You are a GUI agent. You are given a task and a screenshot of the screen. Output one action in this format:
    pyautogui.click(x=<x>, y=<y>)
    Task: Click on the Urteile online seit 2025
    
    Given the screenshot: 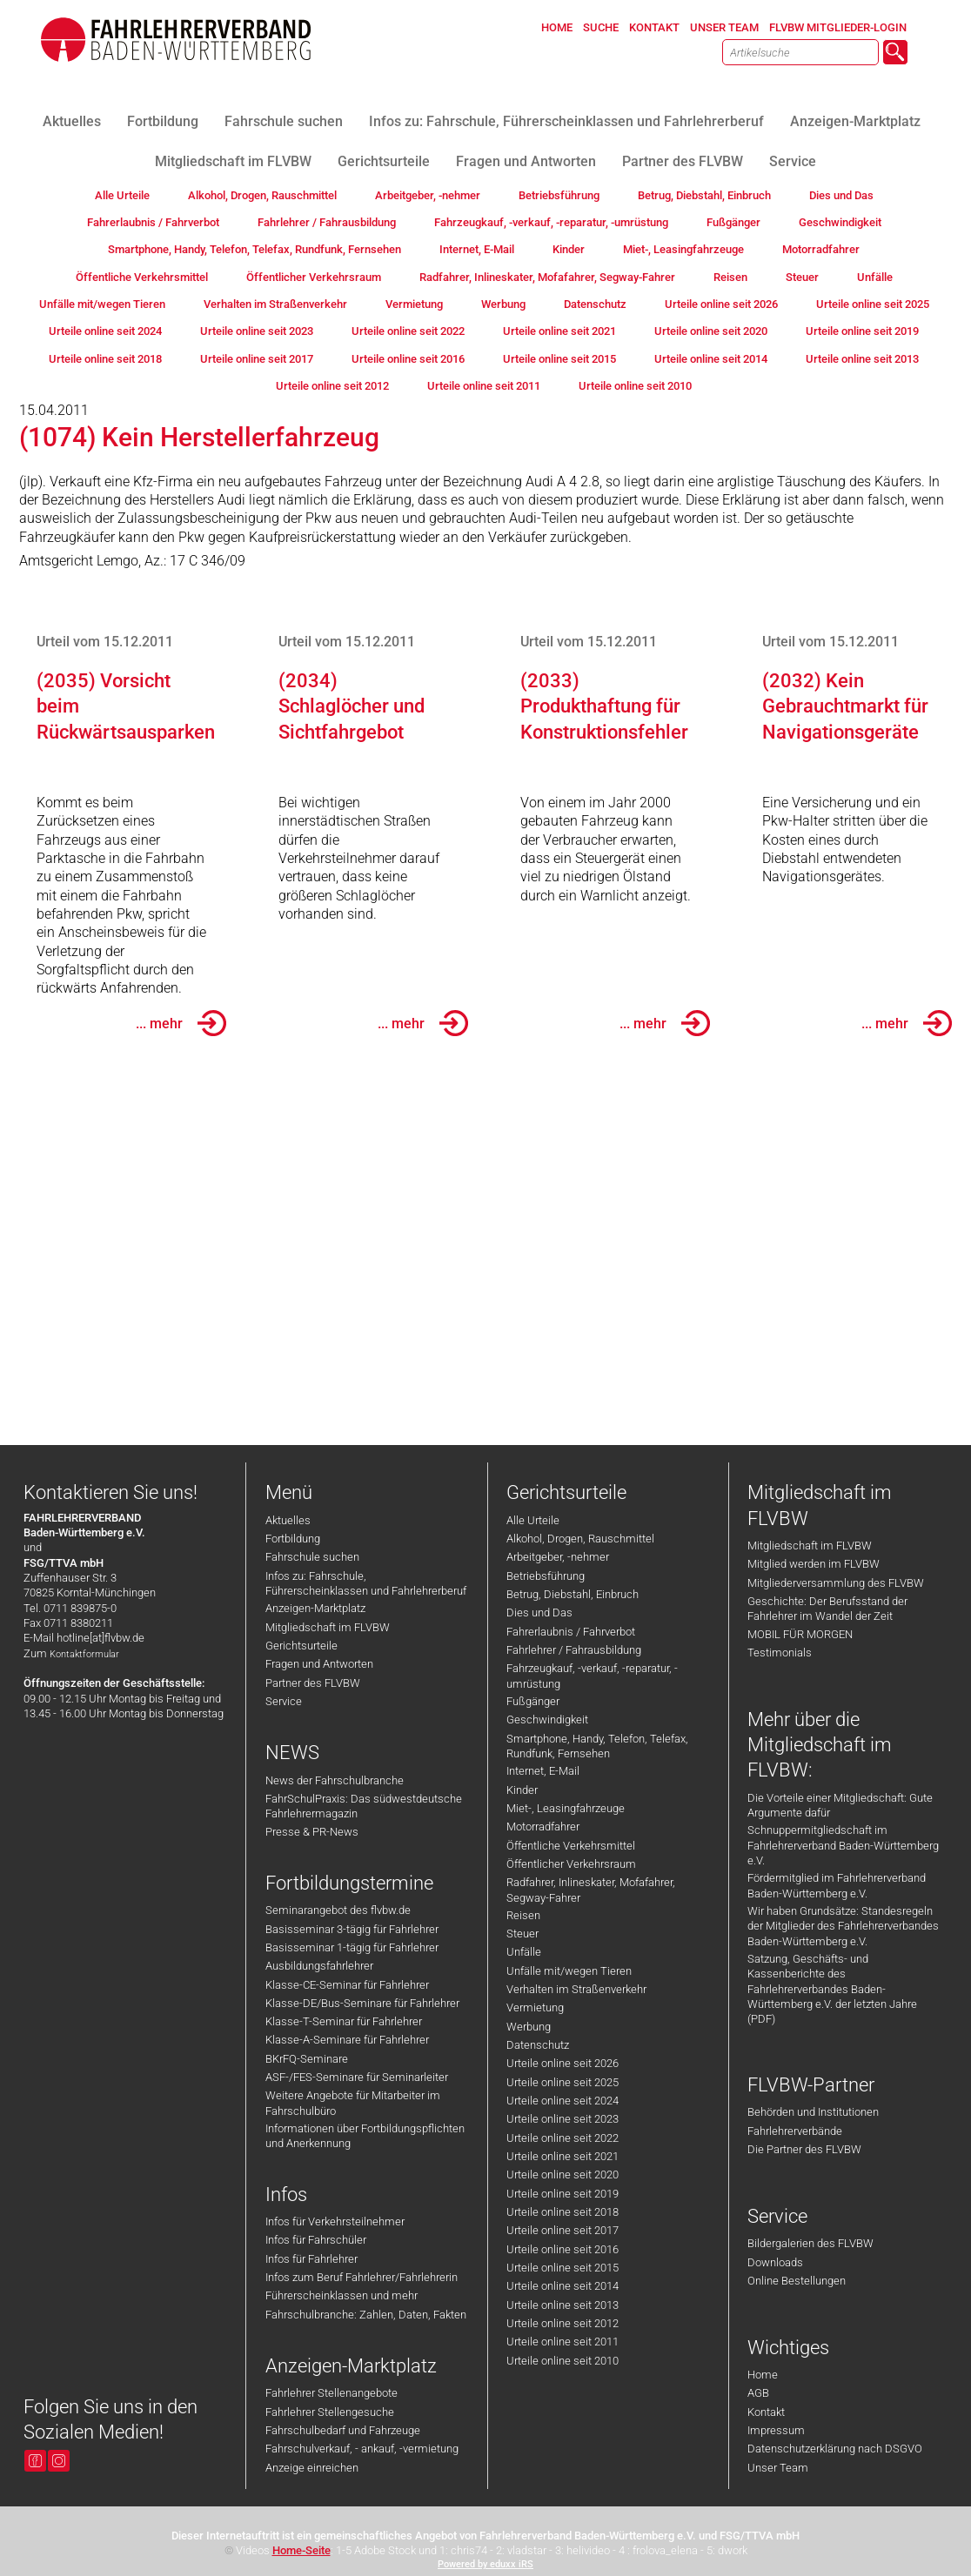 What is the action you would take?
    pyautogui.click(x=562, y=2082)
    